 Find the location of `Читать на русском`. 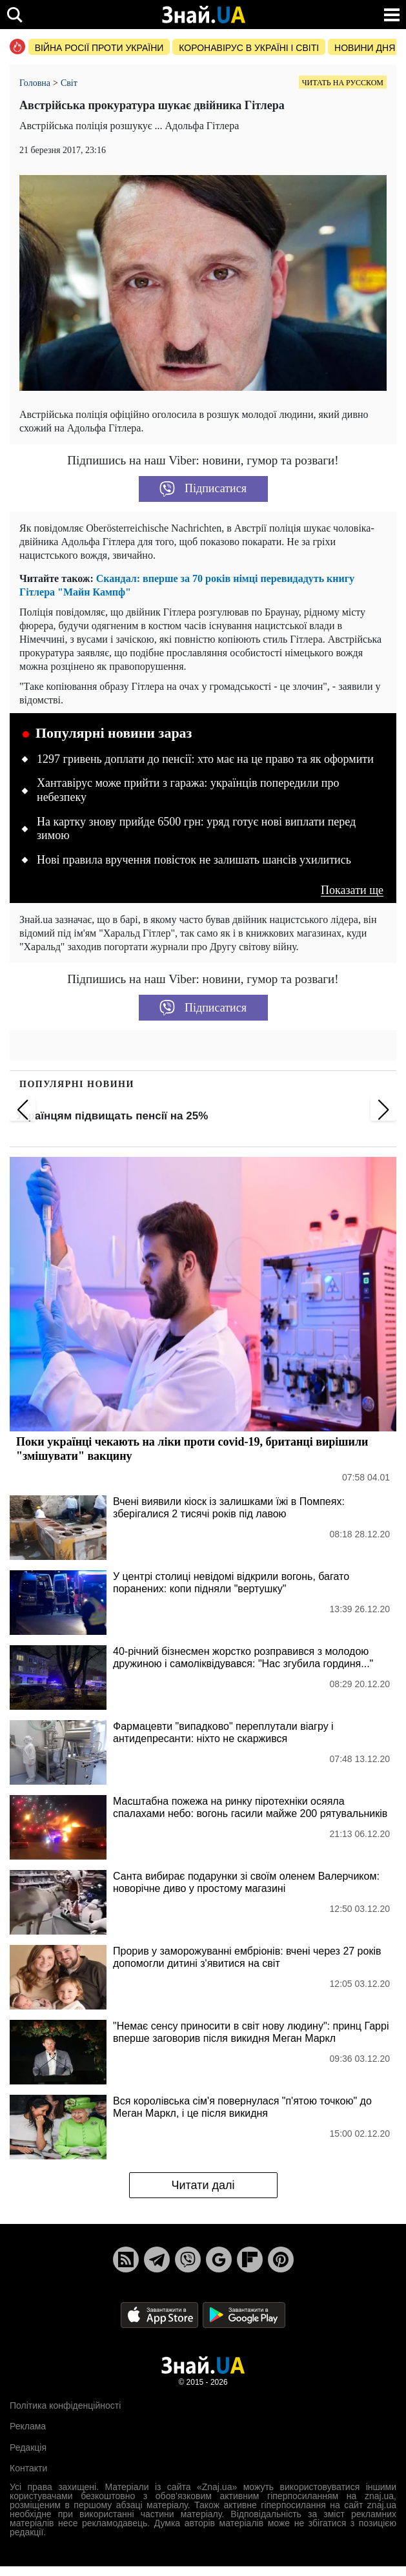

Читать на русском is located at coordinates (342, 82).